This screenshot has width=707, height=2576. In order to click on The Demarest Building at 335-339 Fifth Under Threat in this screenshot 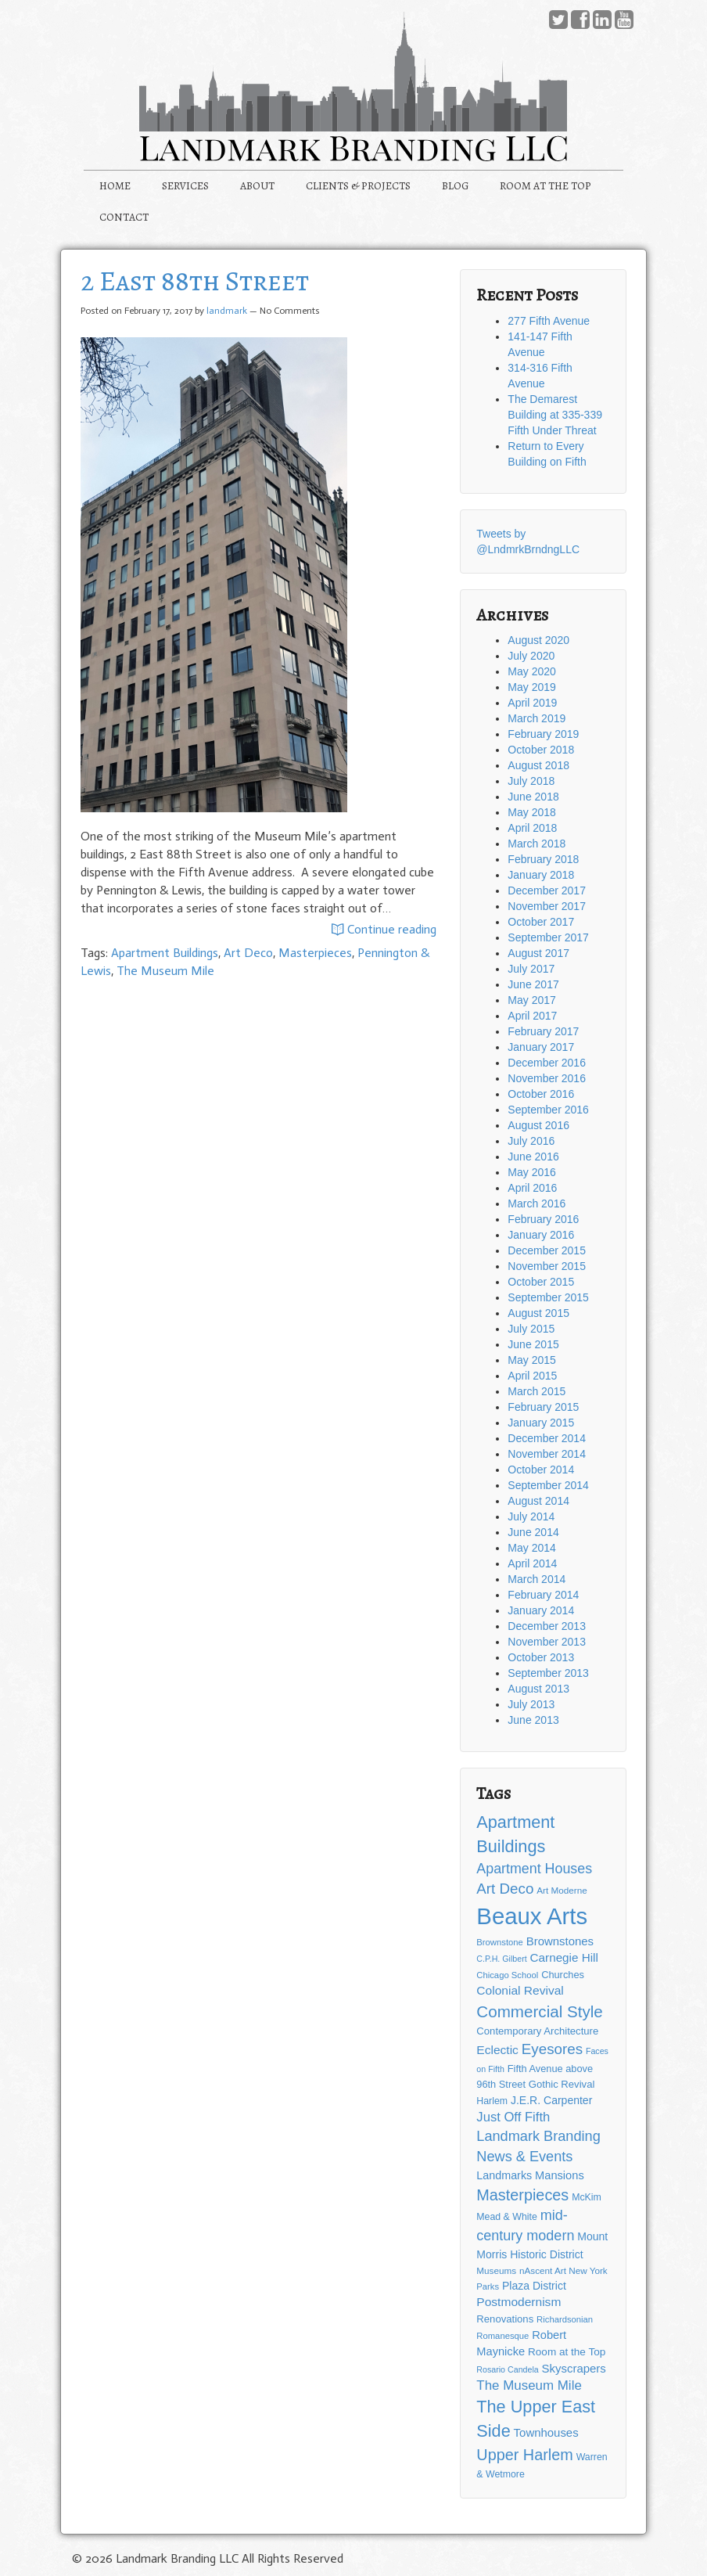, I will do `click(555, 415)`.